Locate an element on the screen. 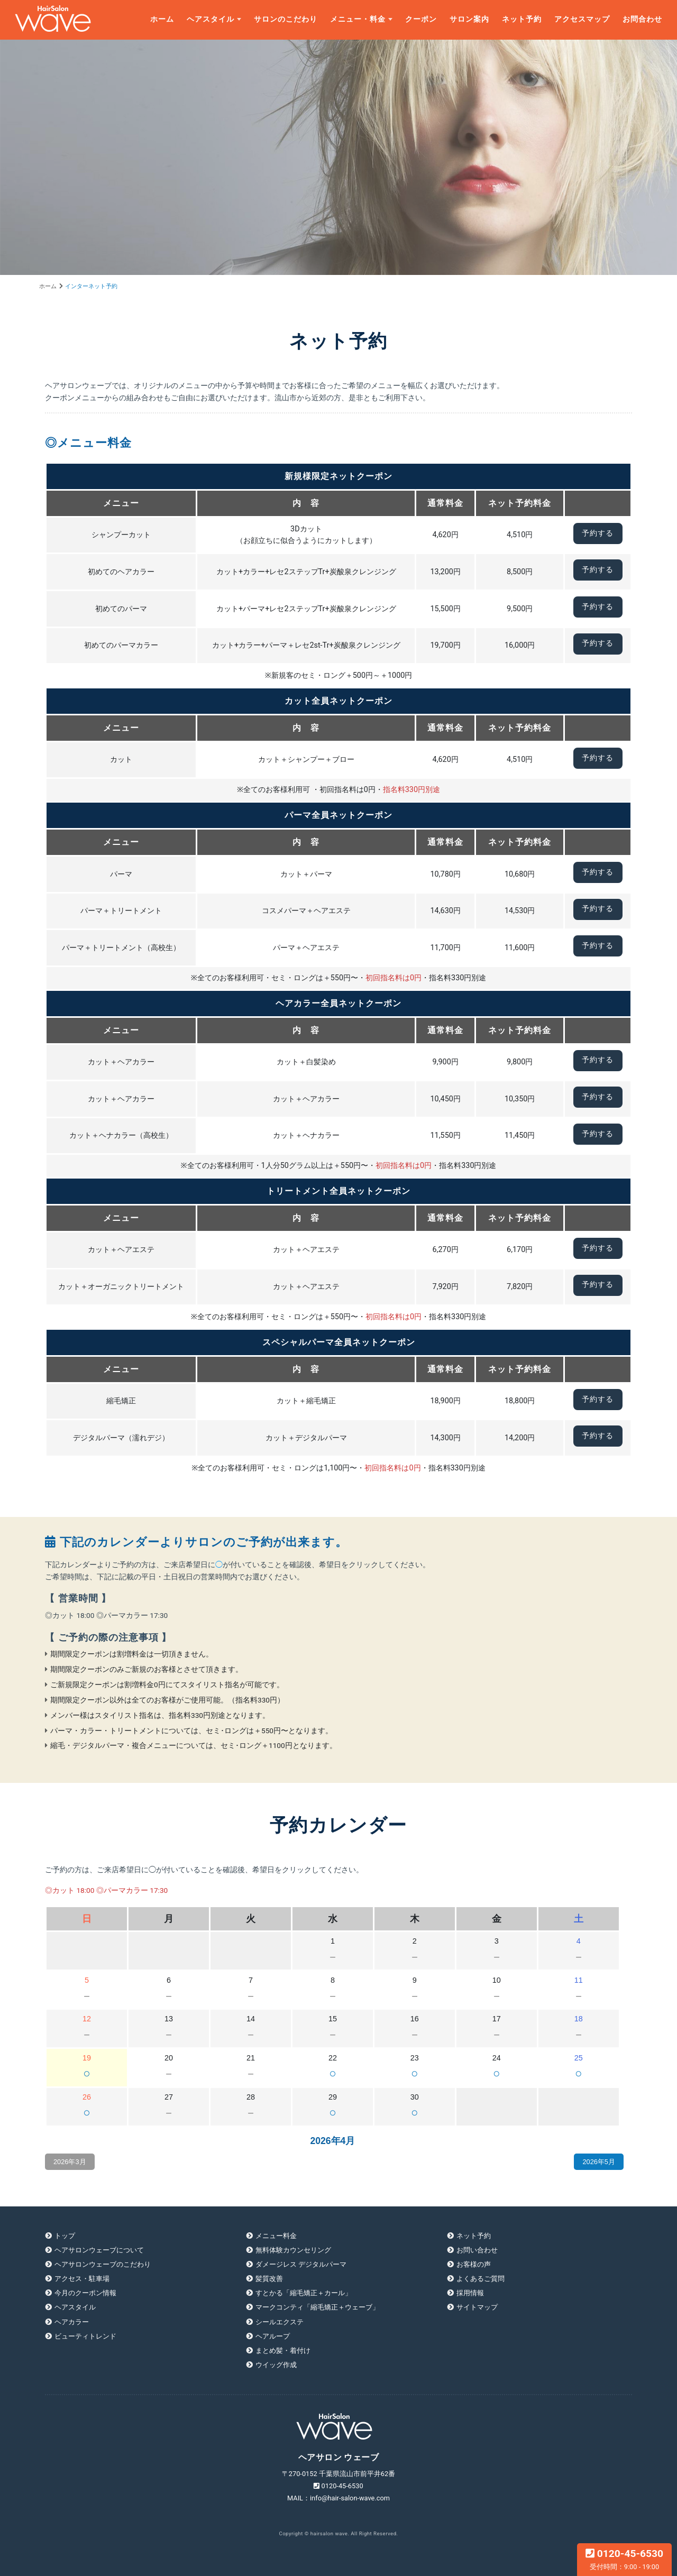 The height and width of the screenshot is (2576, 677). クーポン is located at coordinates (421, 19).